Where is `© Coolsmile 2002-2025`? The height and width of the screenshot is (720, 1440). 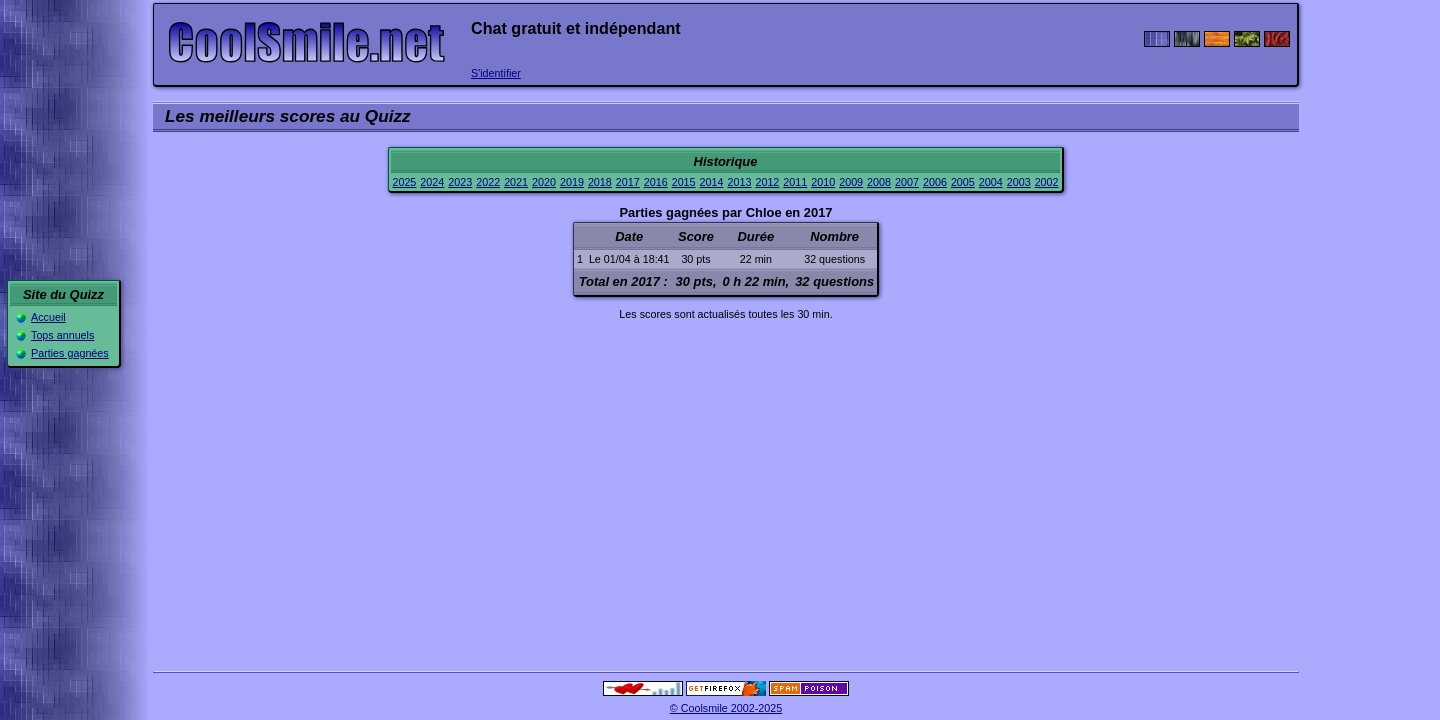 © Coolsmile 2002-2025 is located at coordinates (726, 708).